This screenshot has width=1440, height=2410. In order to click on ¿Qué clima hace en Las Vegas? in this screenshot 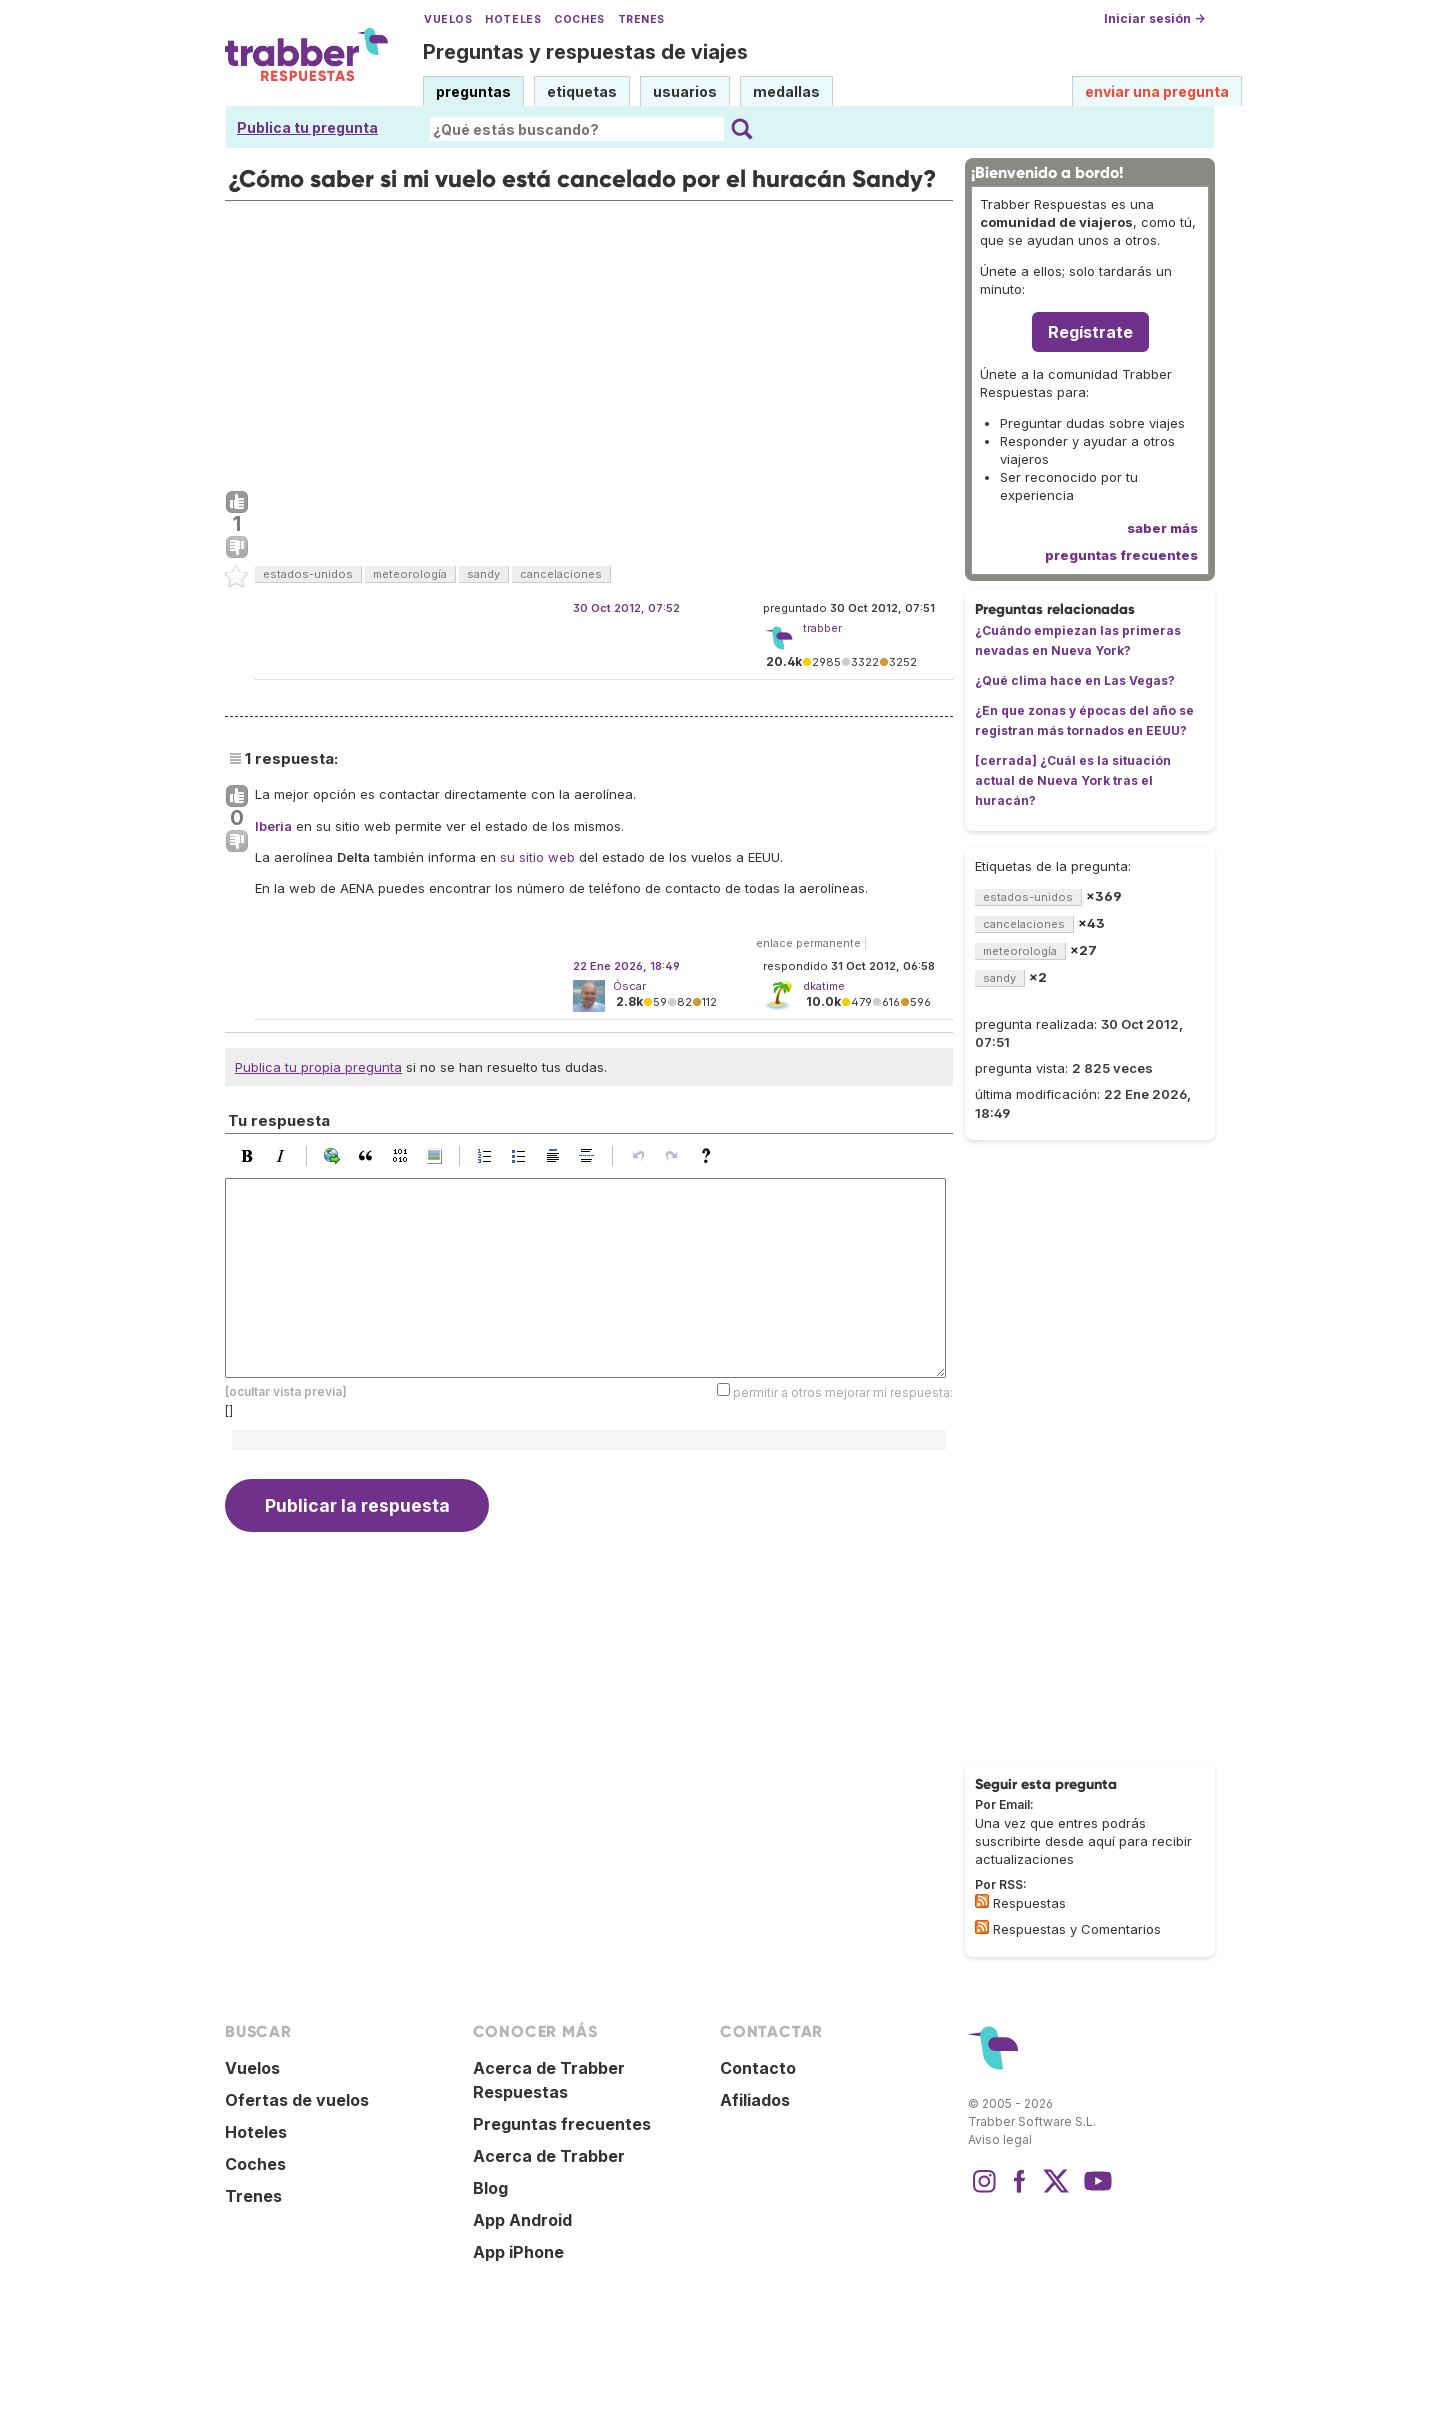, I will do `click(1075, 680)`.